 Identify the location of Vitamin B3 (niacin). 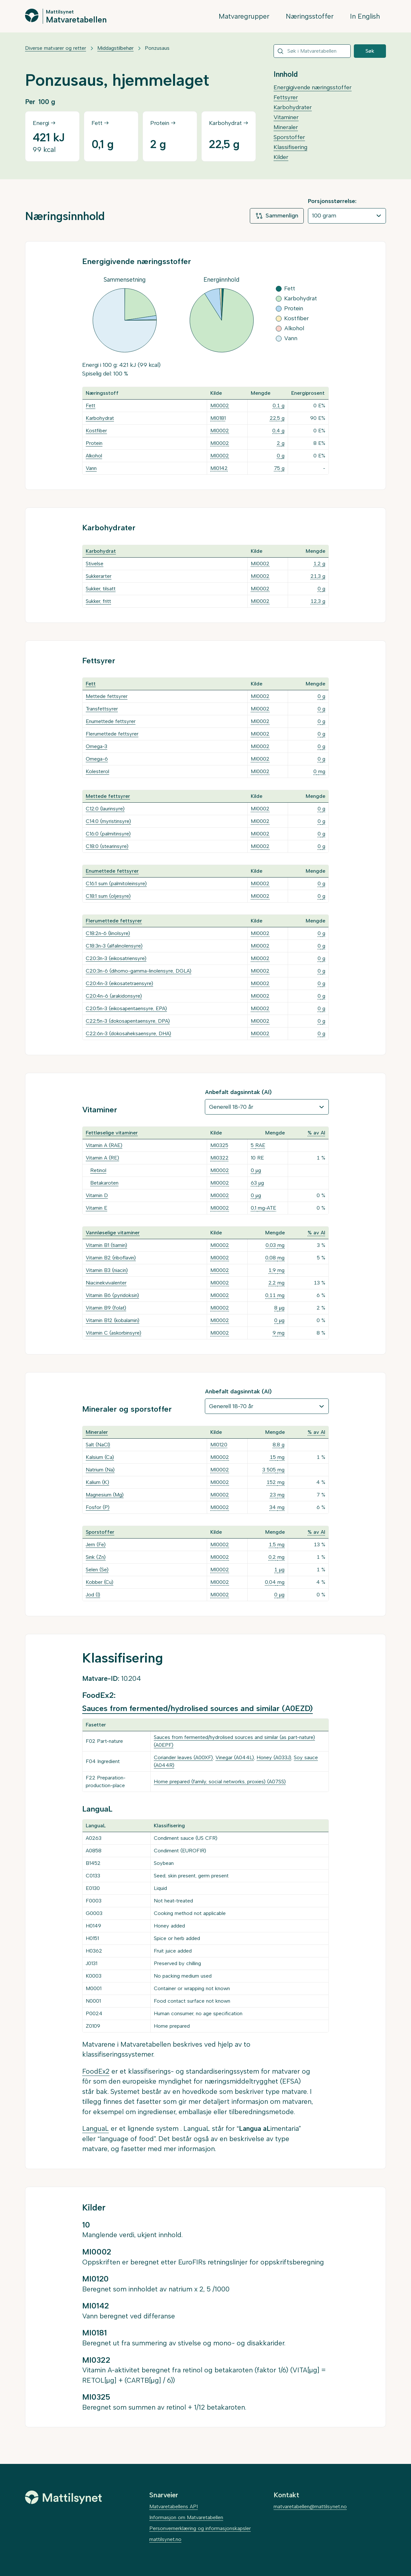
(107, 1270).